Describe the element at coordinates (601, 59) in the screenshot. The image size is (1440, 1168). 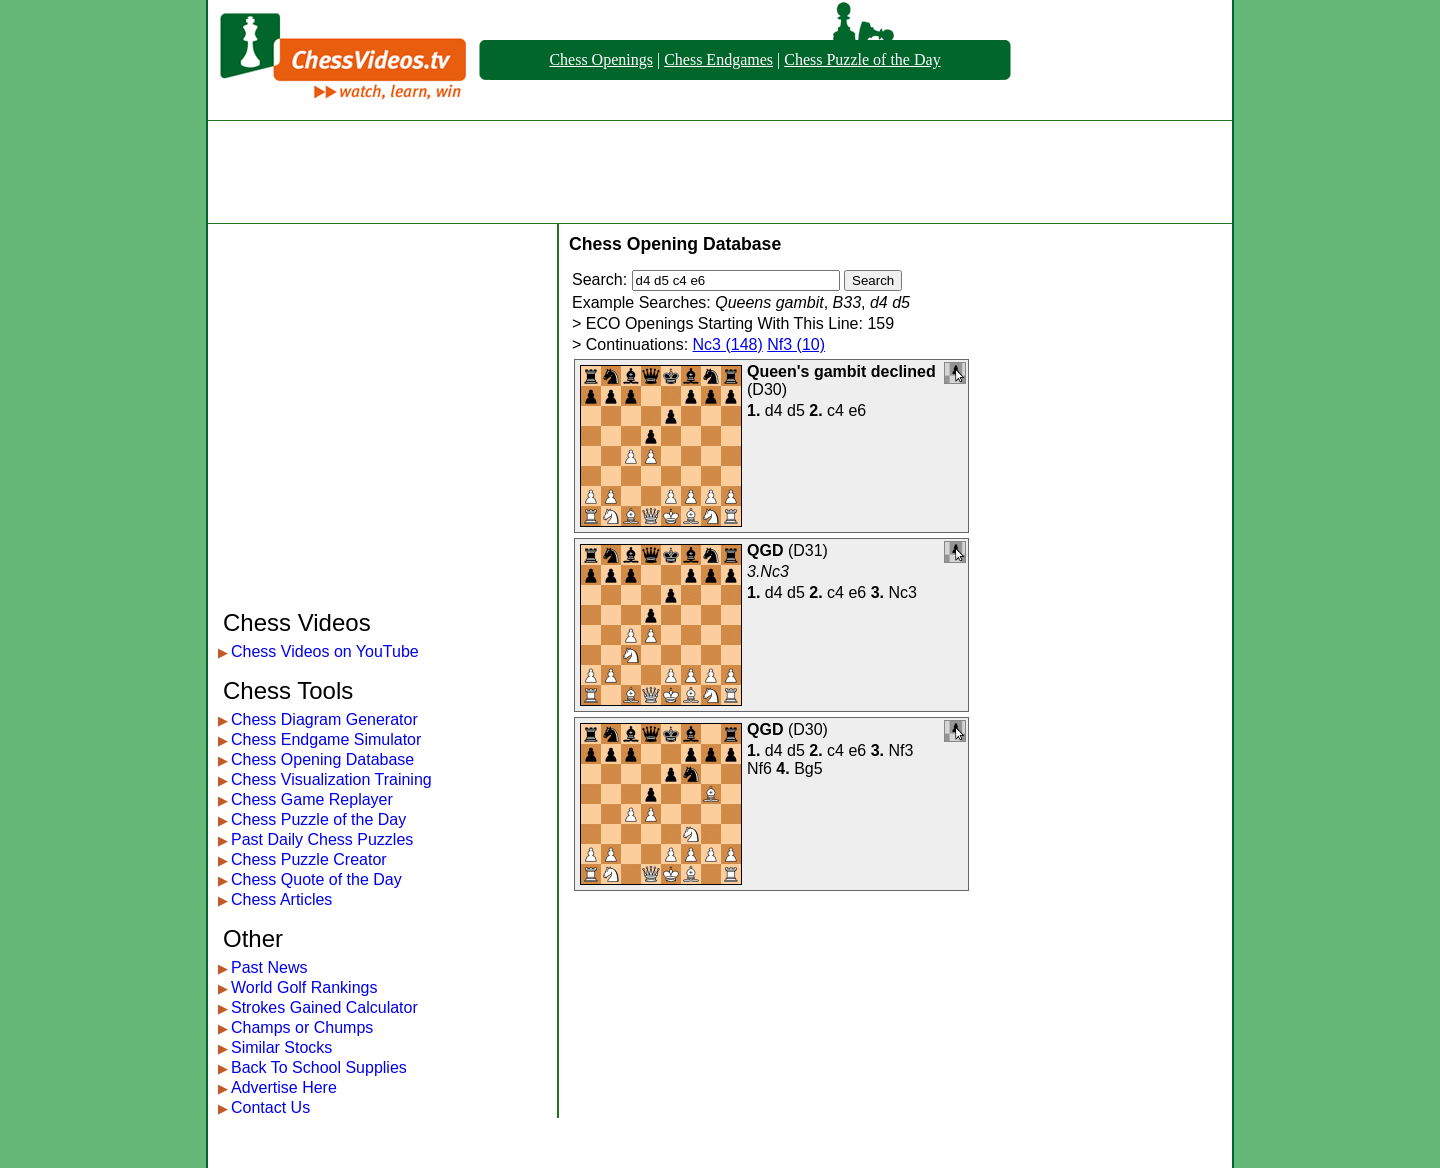
I see `Chess Openings` at that location.